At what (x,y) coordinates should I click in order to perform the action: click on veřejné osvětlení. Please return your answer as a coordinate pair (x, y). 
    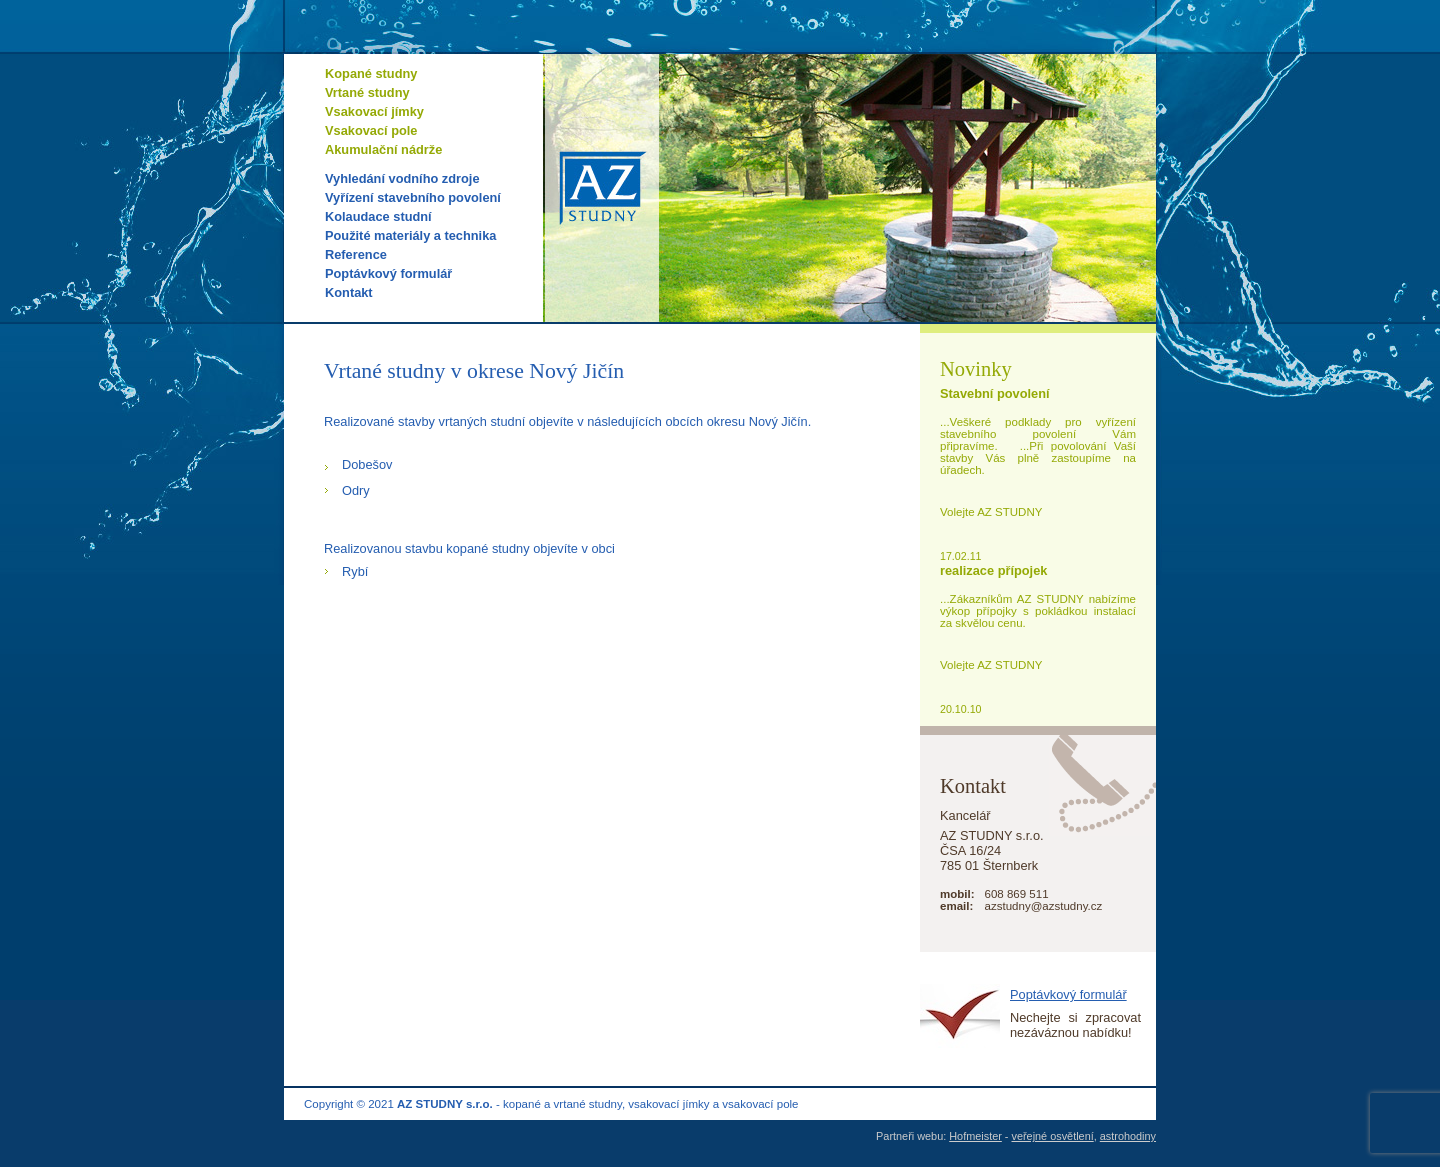
    Looking at the image, I should click on (1053, 1136).